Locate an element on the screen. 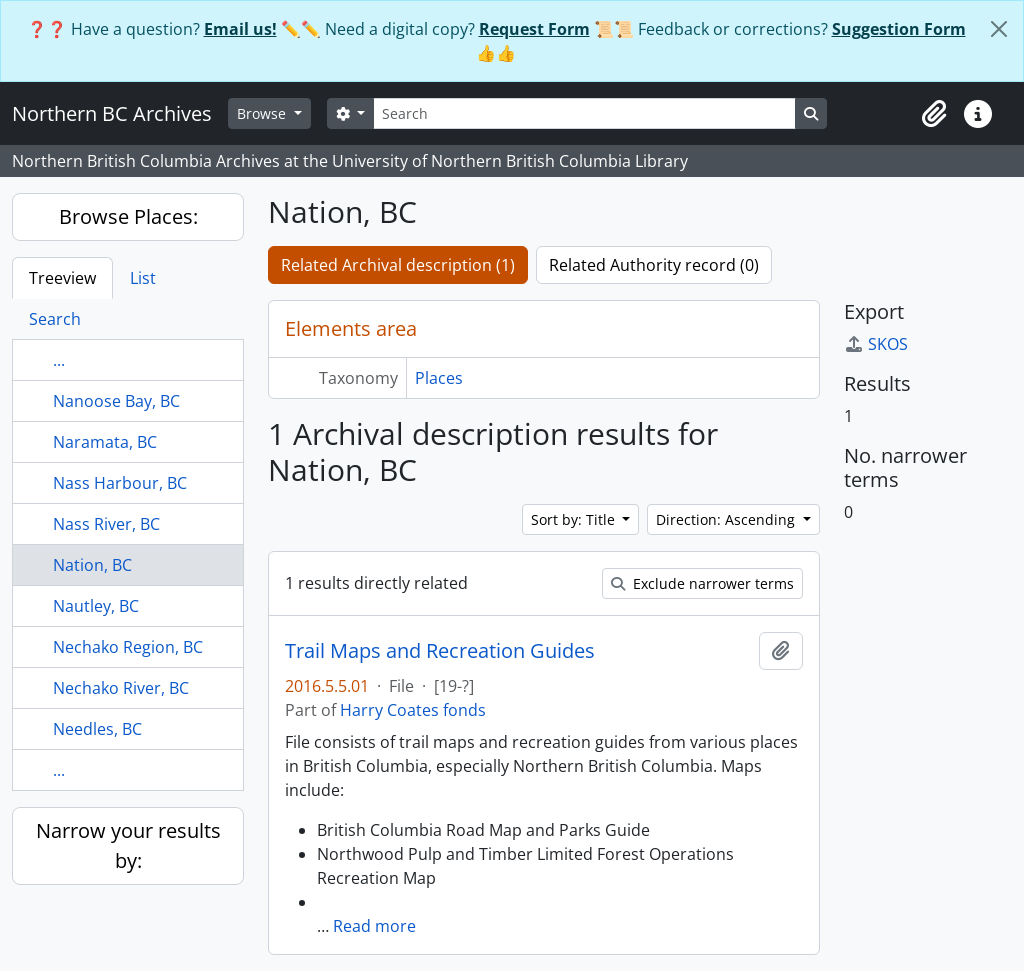 This screenshot has height=971, width=1024. Nass Harbour, BC is located at coordinates (120, 483).